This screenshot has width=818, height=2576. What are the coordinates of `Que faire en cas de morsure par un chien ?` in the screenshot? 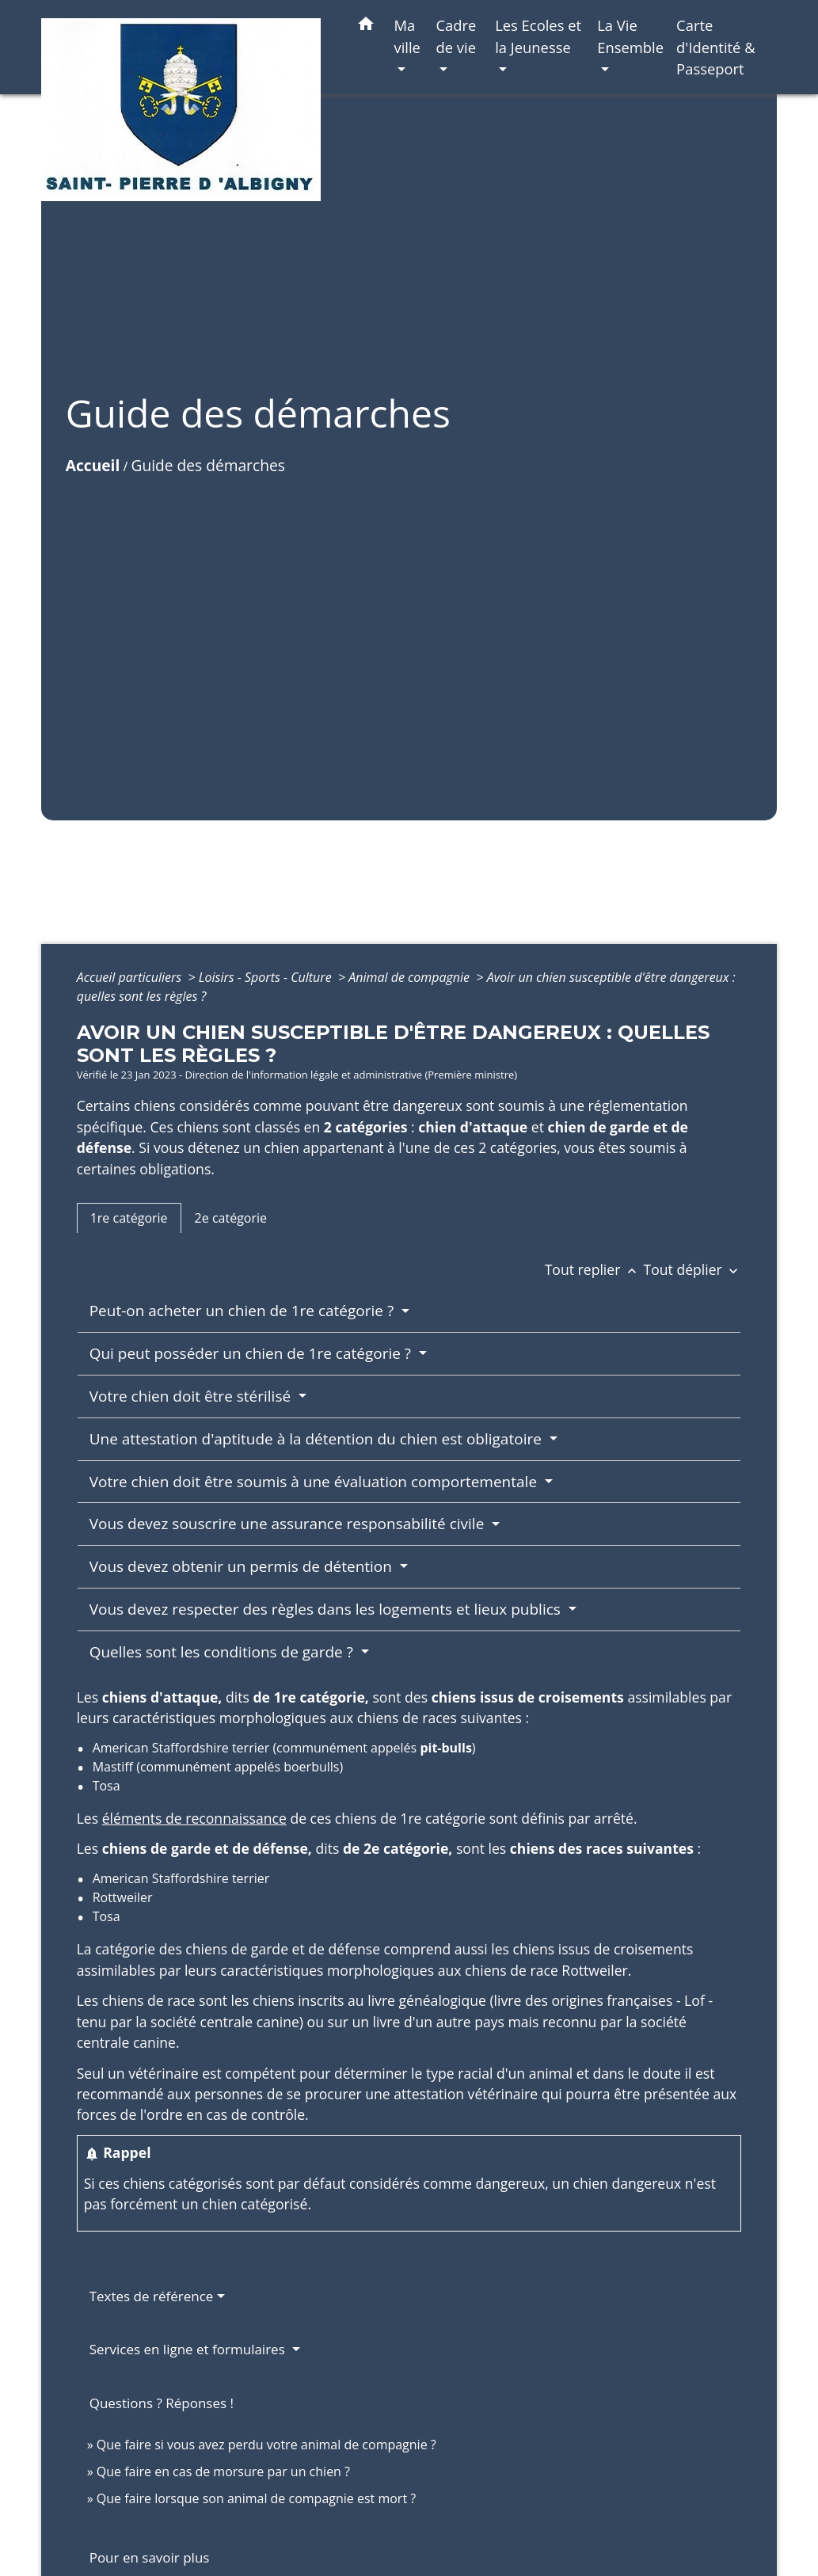 It's located at (223, 2471).